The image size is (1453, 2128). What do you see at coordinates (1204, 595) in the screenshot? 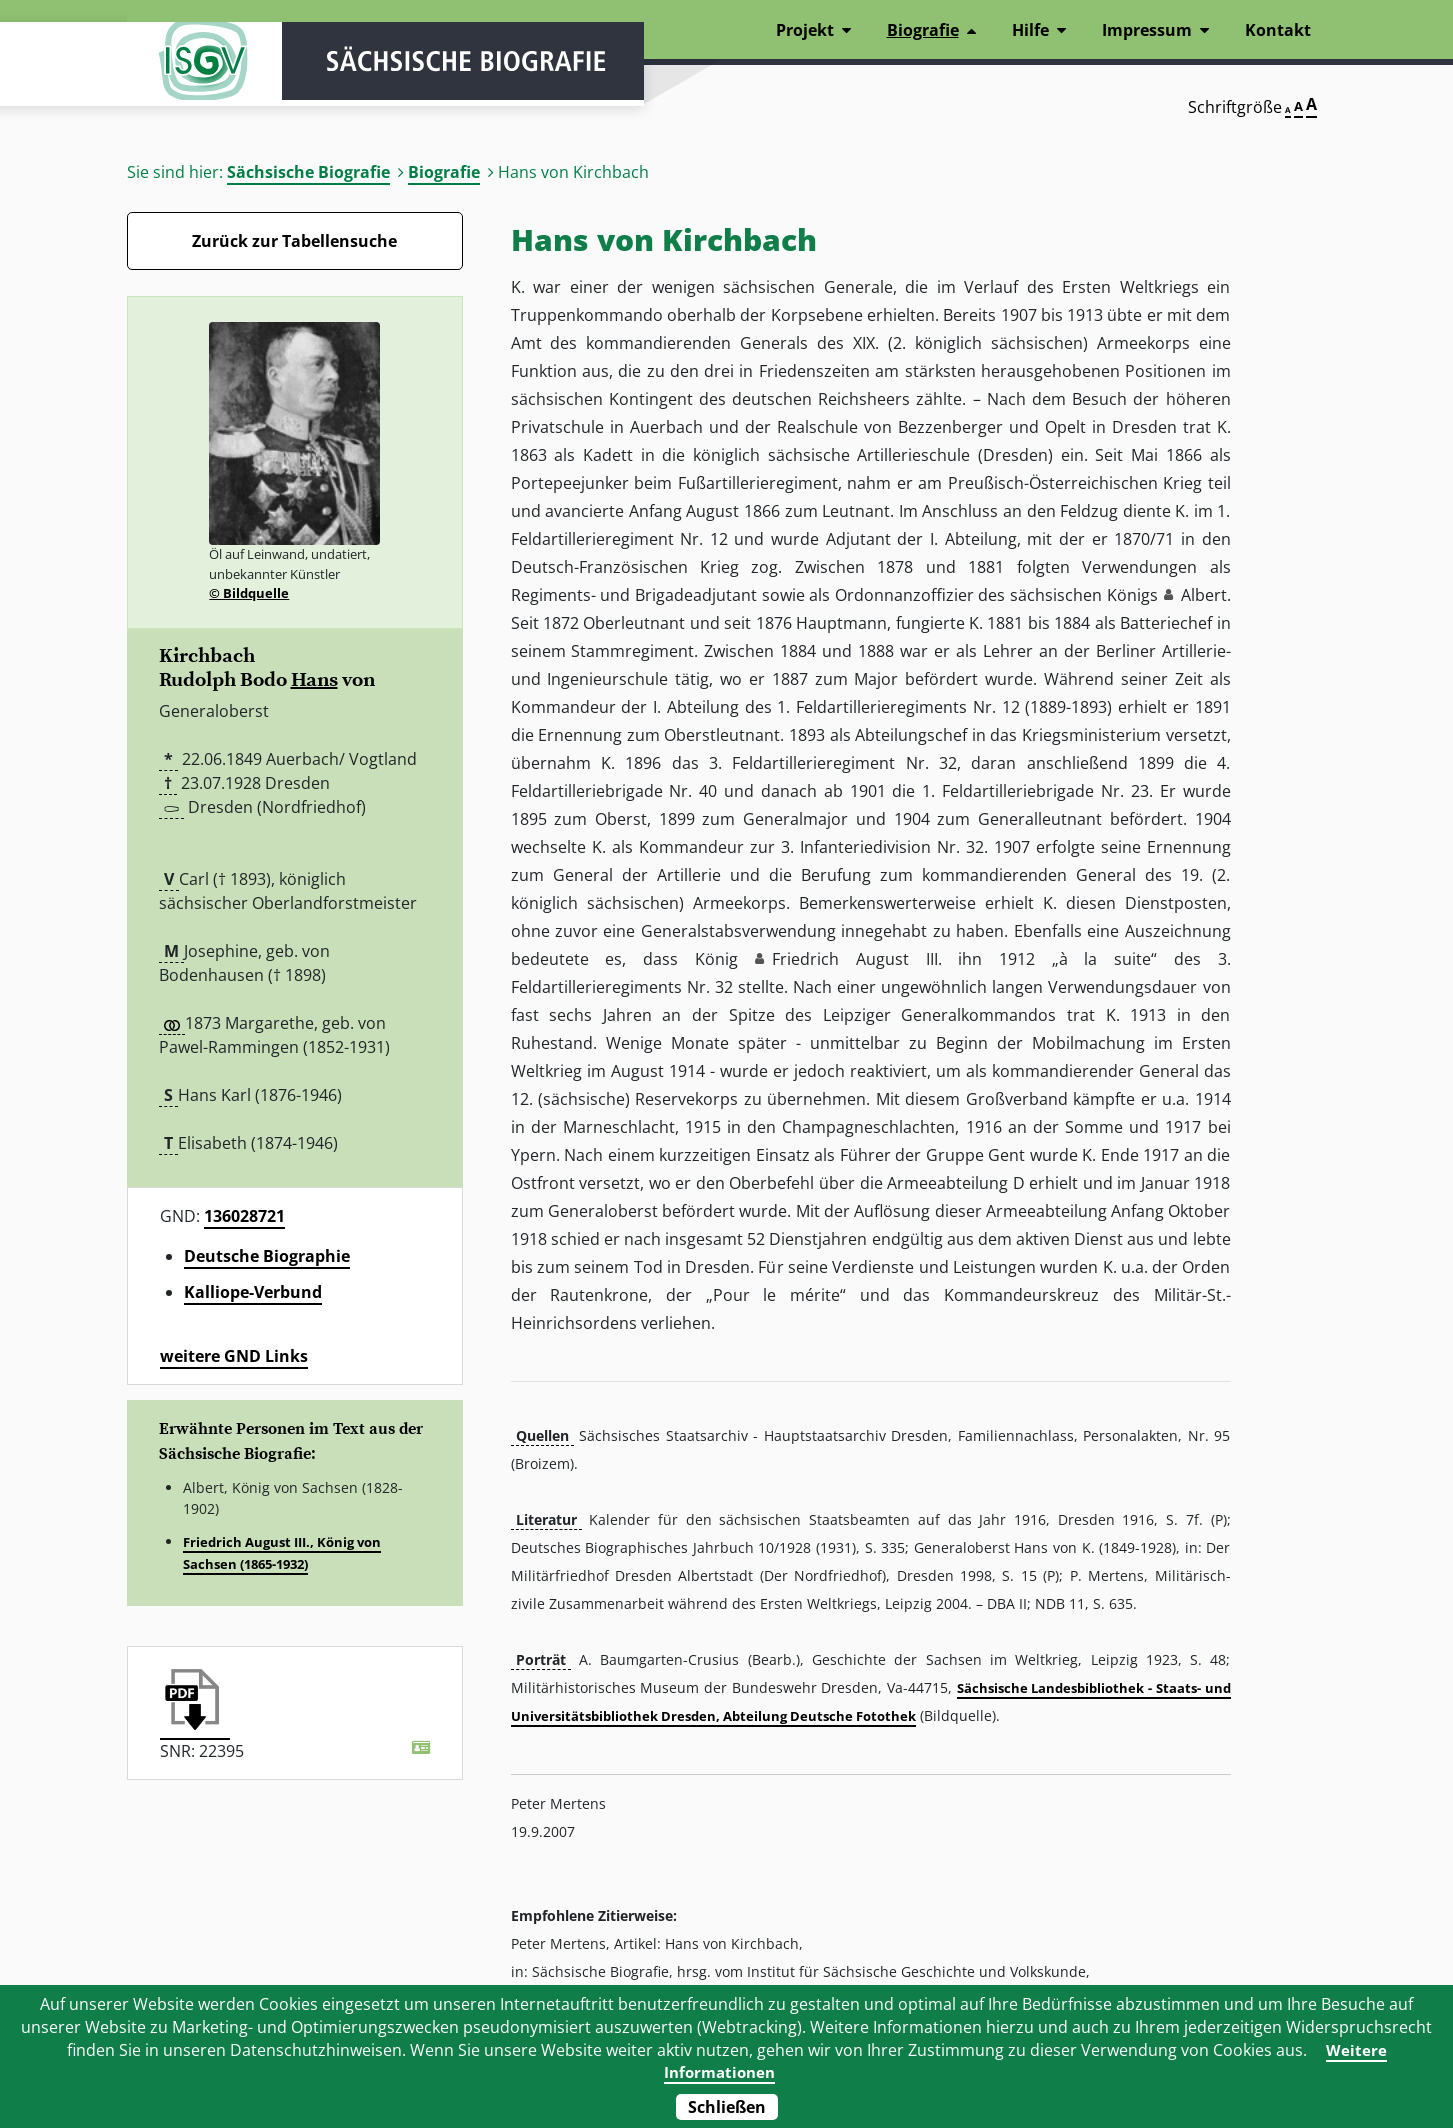
I see `Albert [button]` at bounding box center [1204, 595].